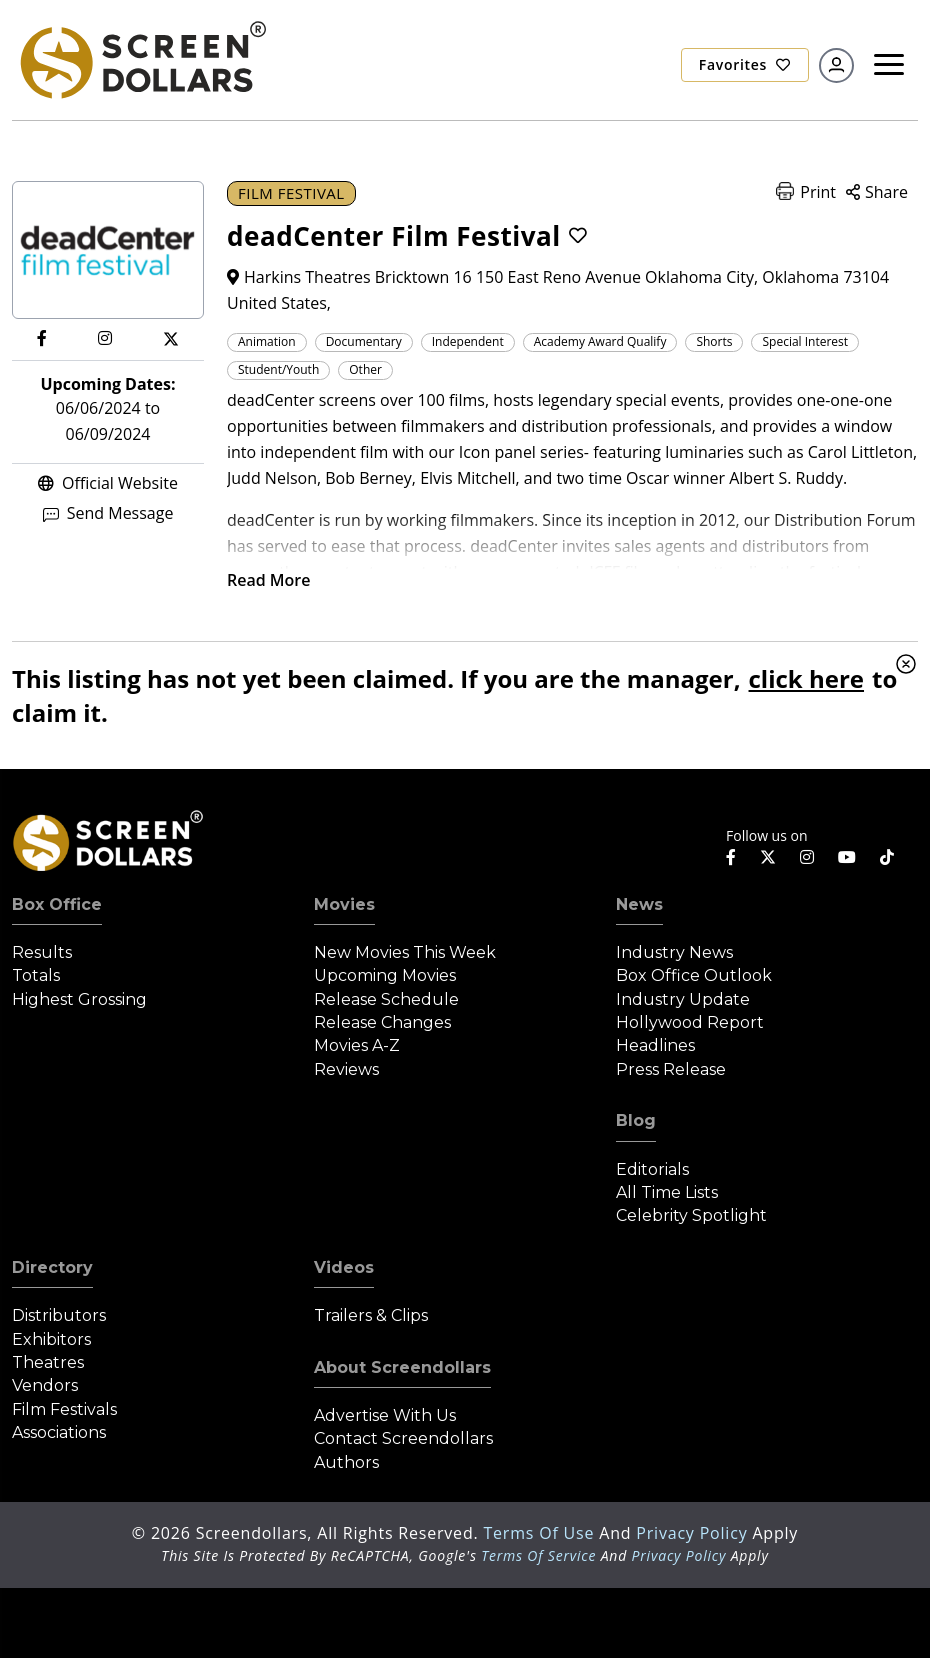  What do you see at coordinates (64, 1409) in the screenshot?
I see `Film Festivals` at bounding box center [64, 1409].